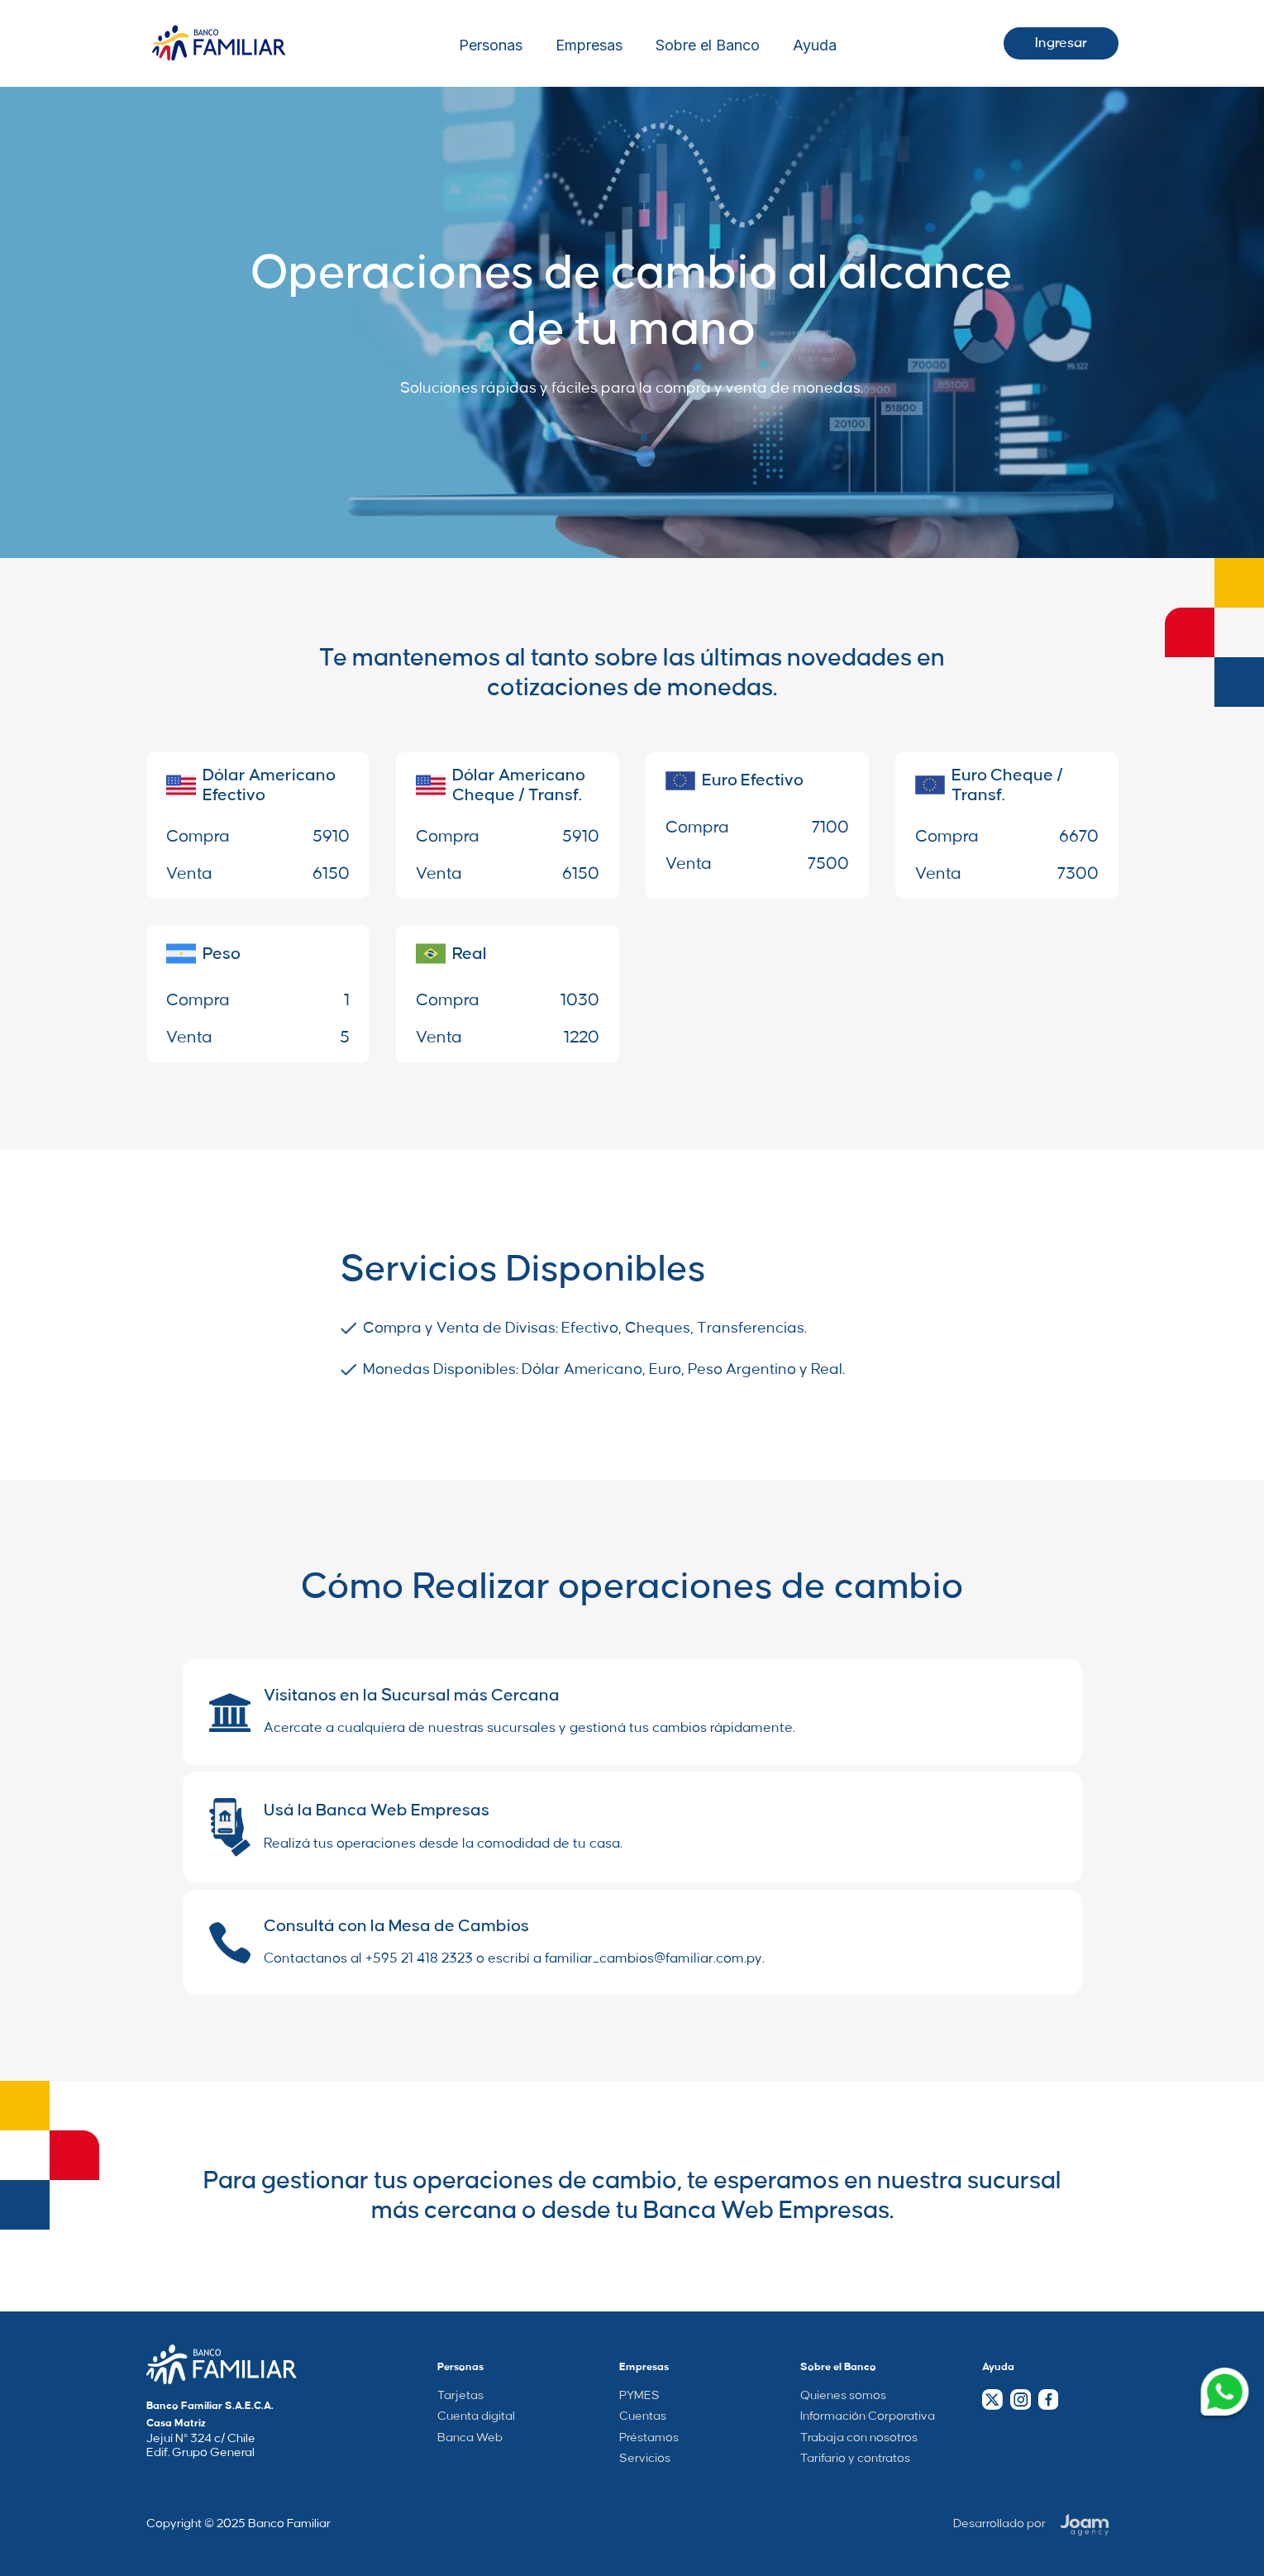 Image resolution: width=1264 pixels, height=2576 pixels. Describe the element at coordinates (470, 2438) in the screenshot. I see `Banca Web` at that location.